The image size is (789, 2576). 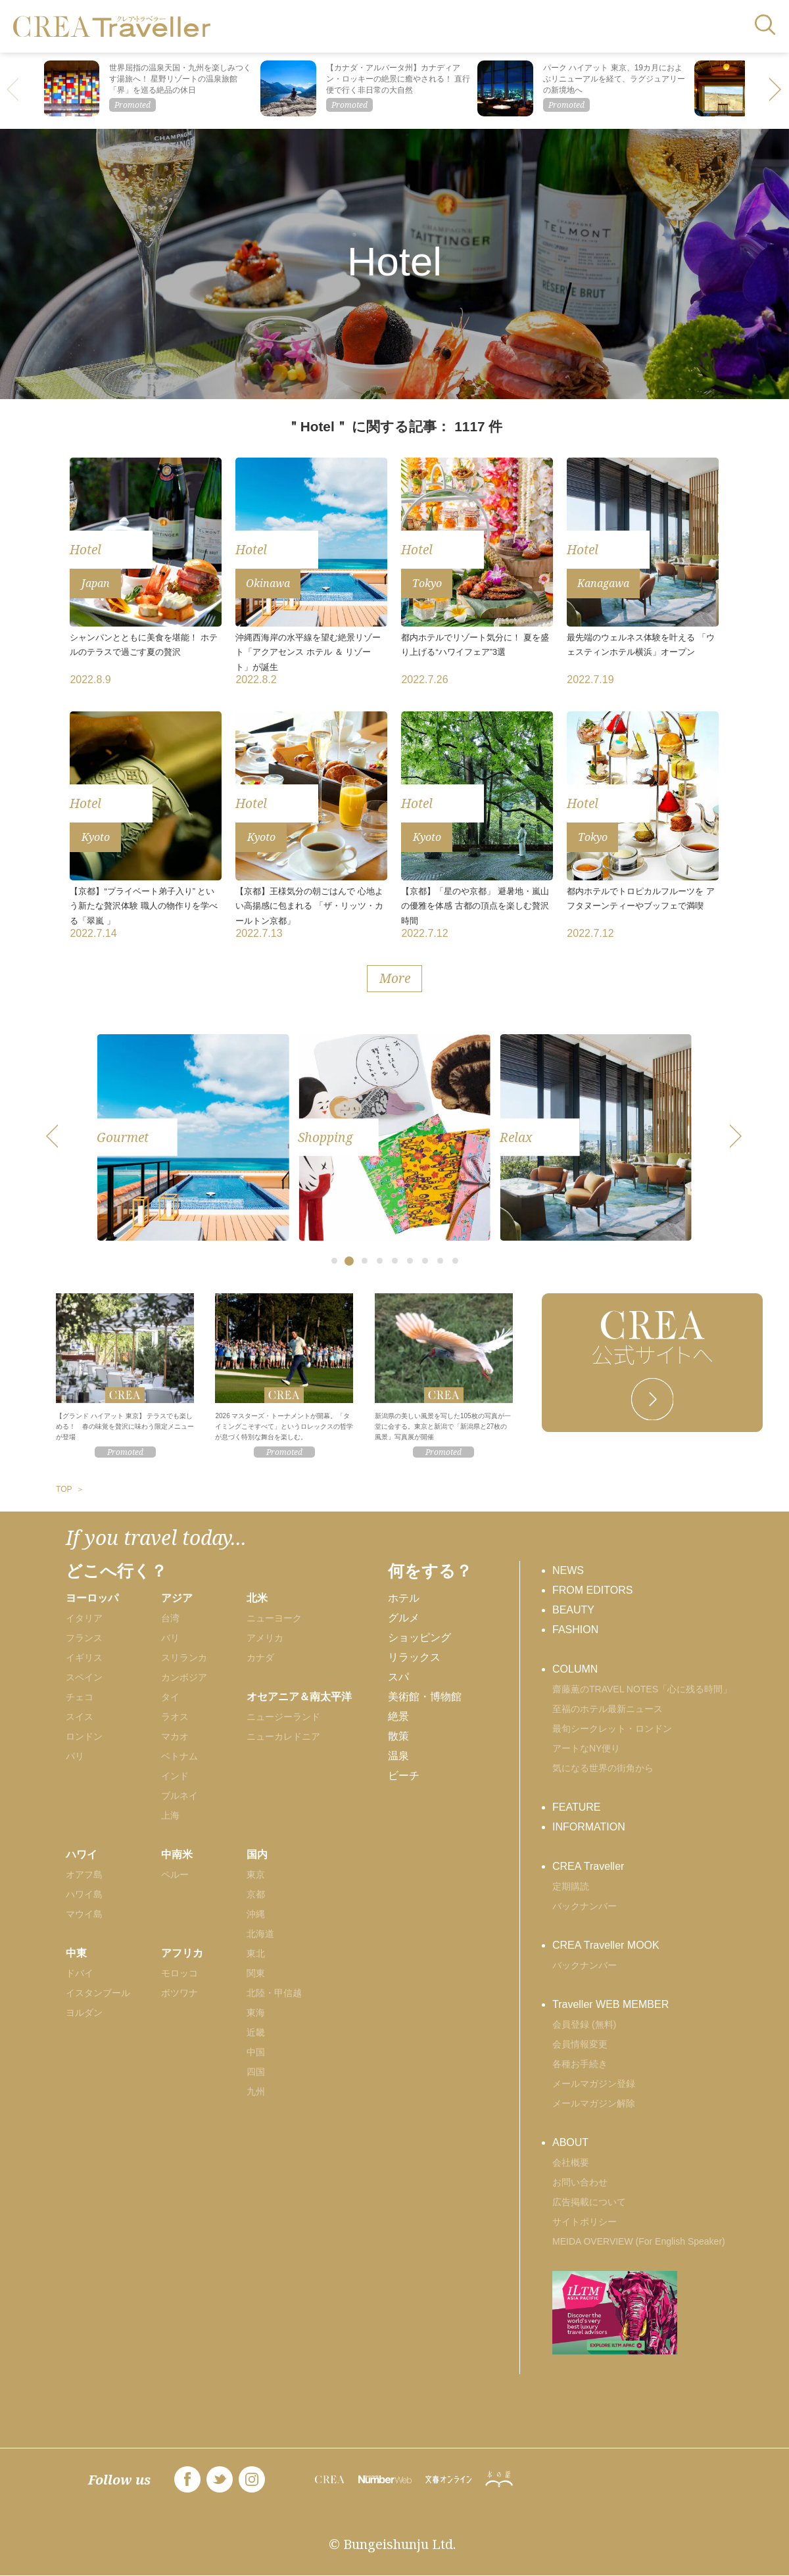 What do you see at coordinates (588, 1826) in the screenshot?
I see `INFORMATION` at bounding box center [588, 1826].